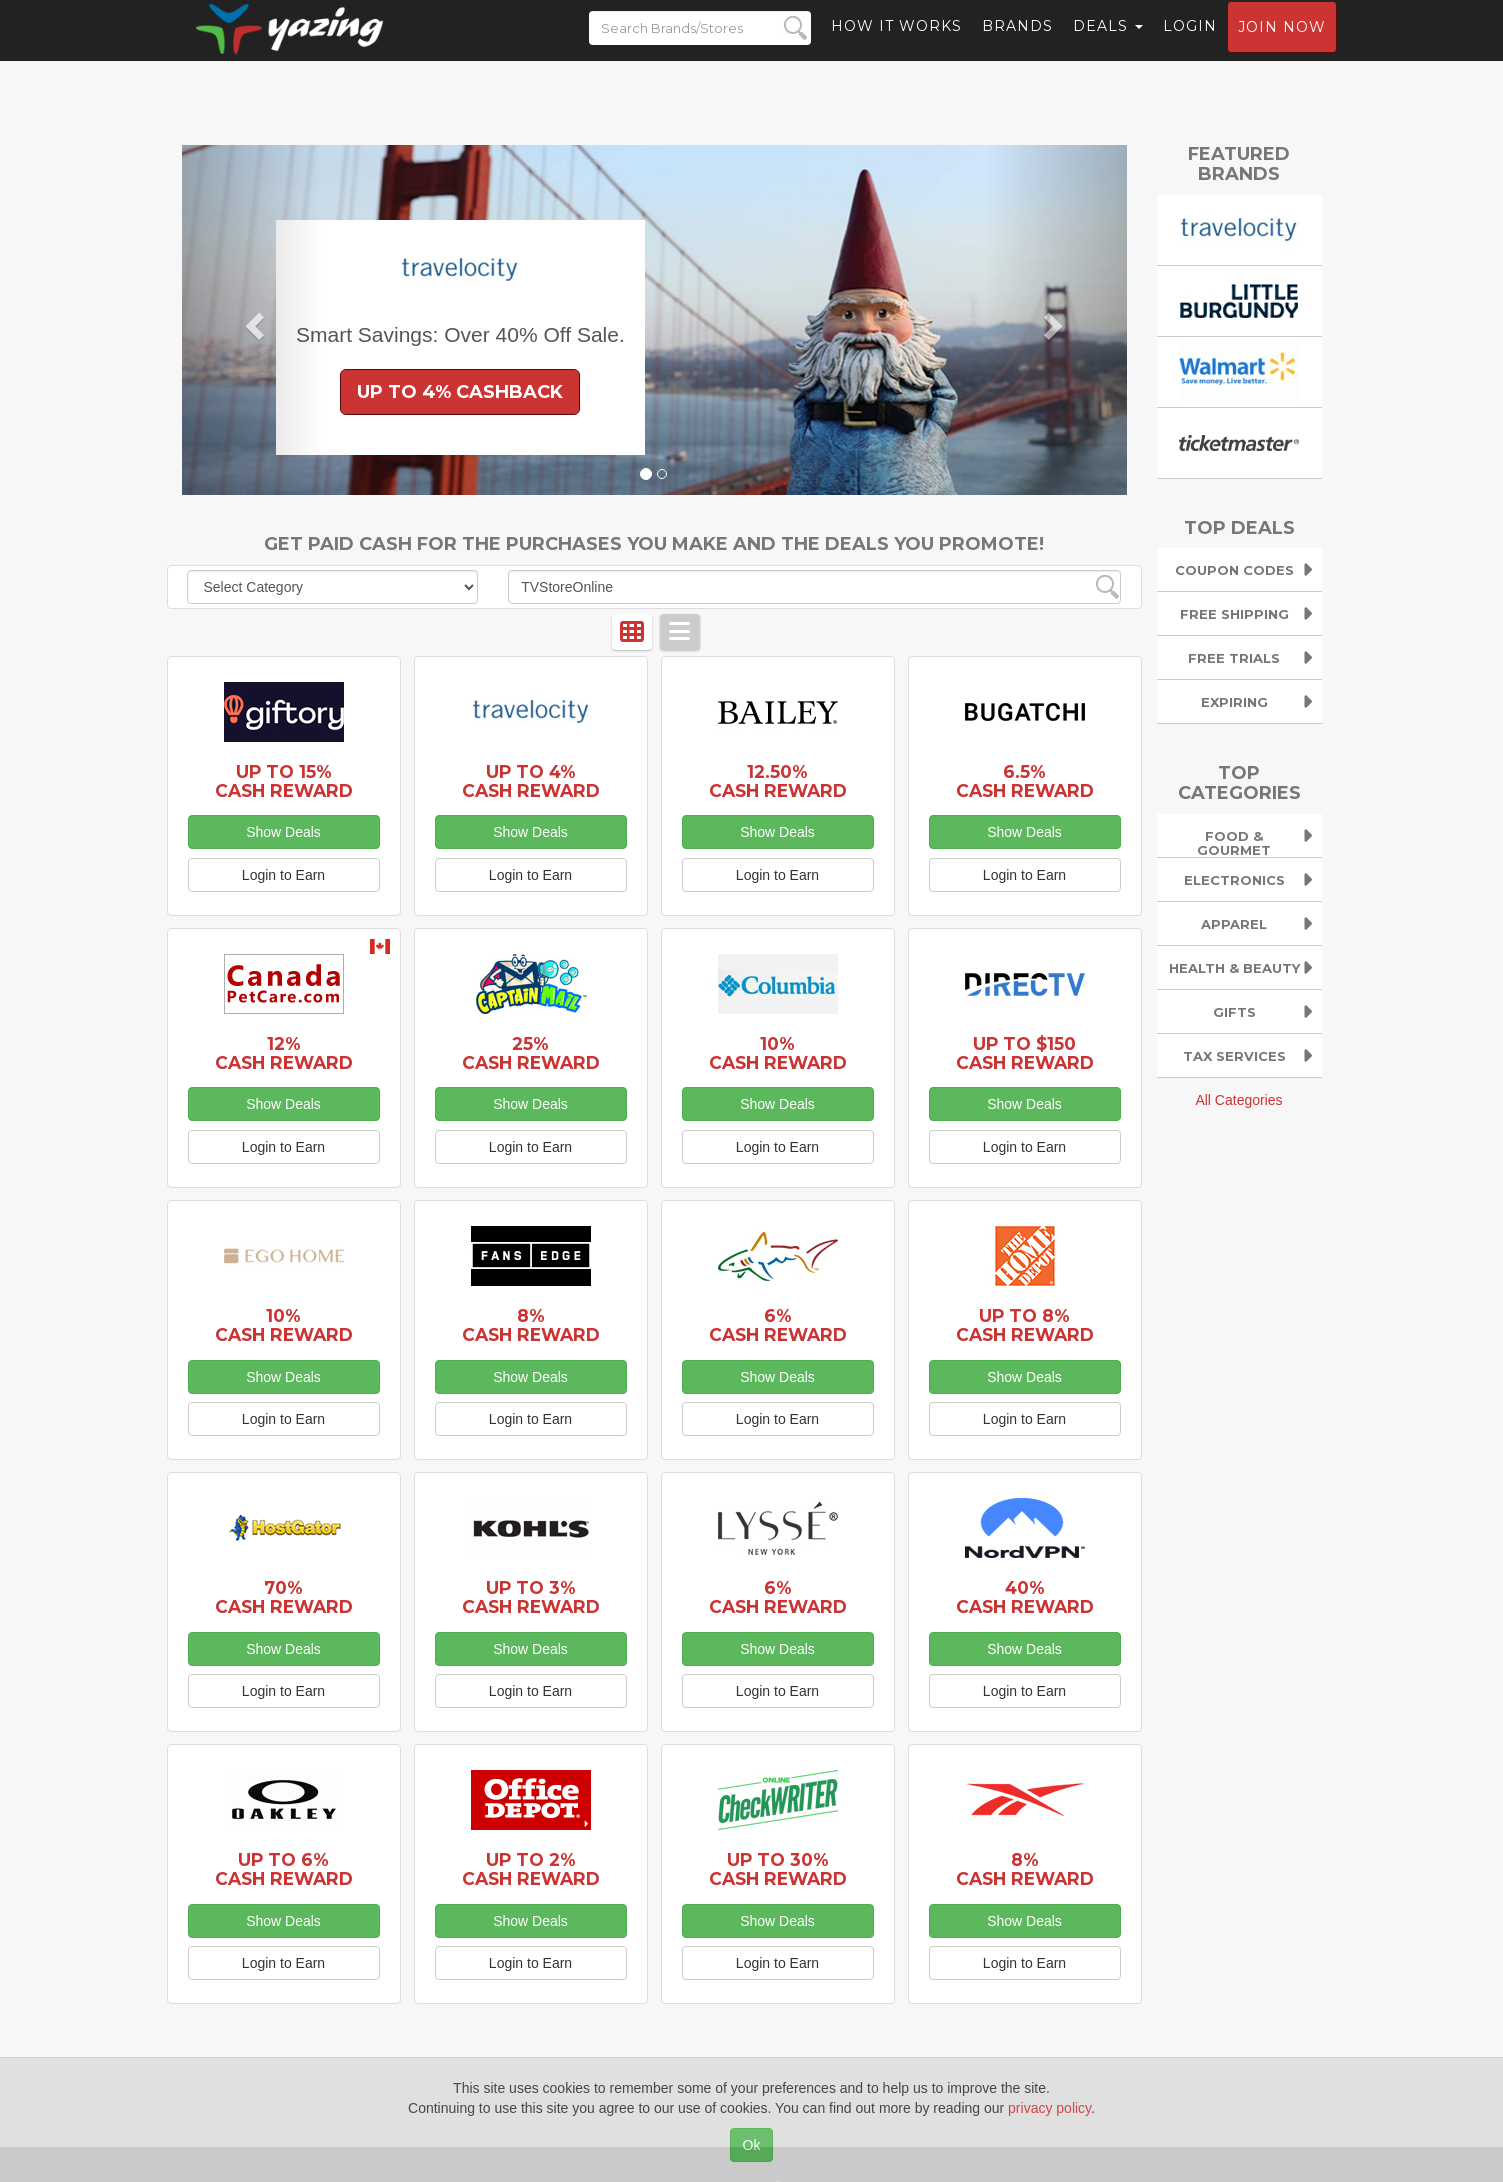 This screenshot has width=1503, height=2182. I want to click on [button], so click(253, 320).